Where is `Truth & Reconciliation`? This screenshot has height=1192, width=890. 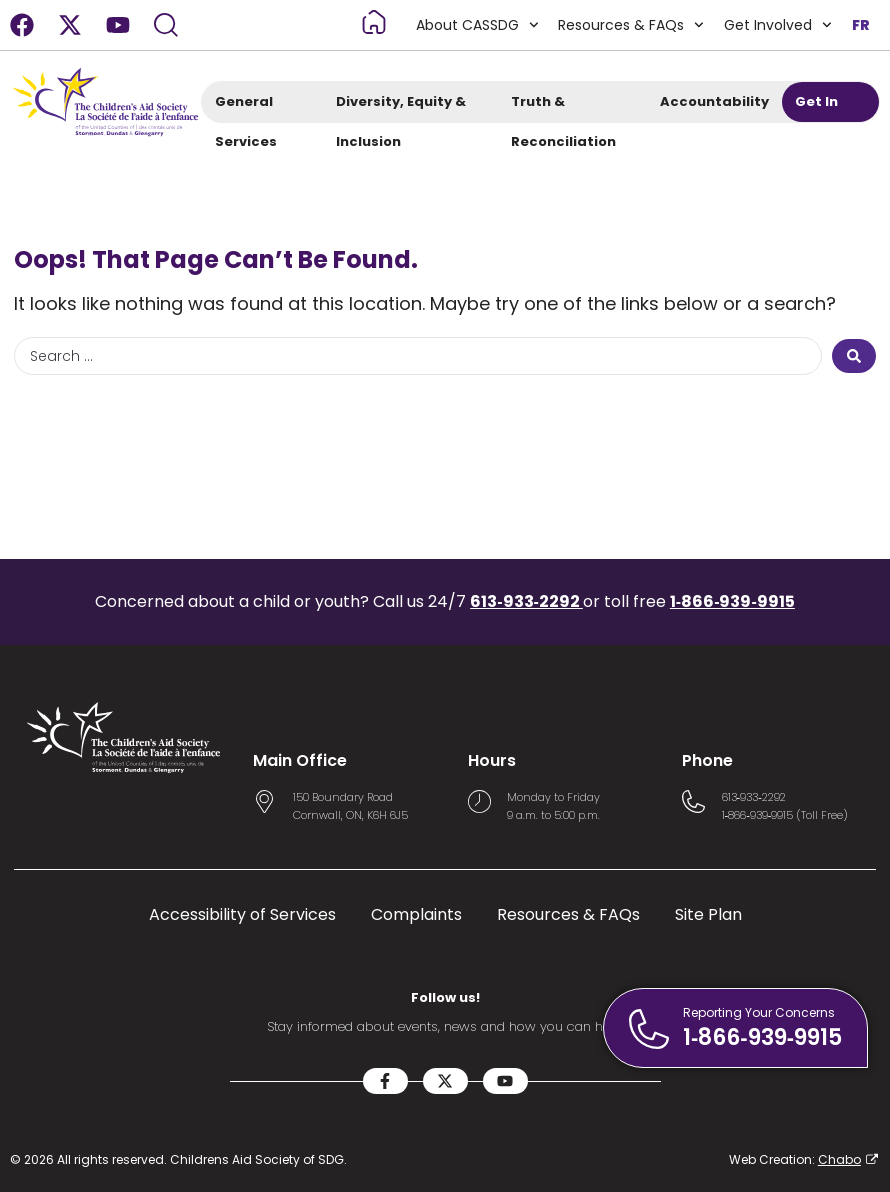
Truth & Reconciliation is located at coordinates (571, 107).